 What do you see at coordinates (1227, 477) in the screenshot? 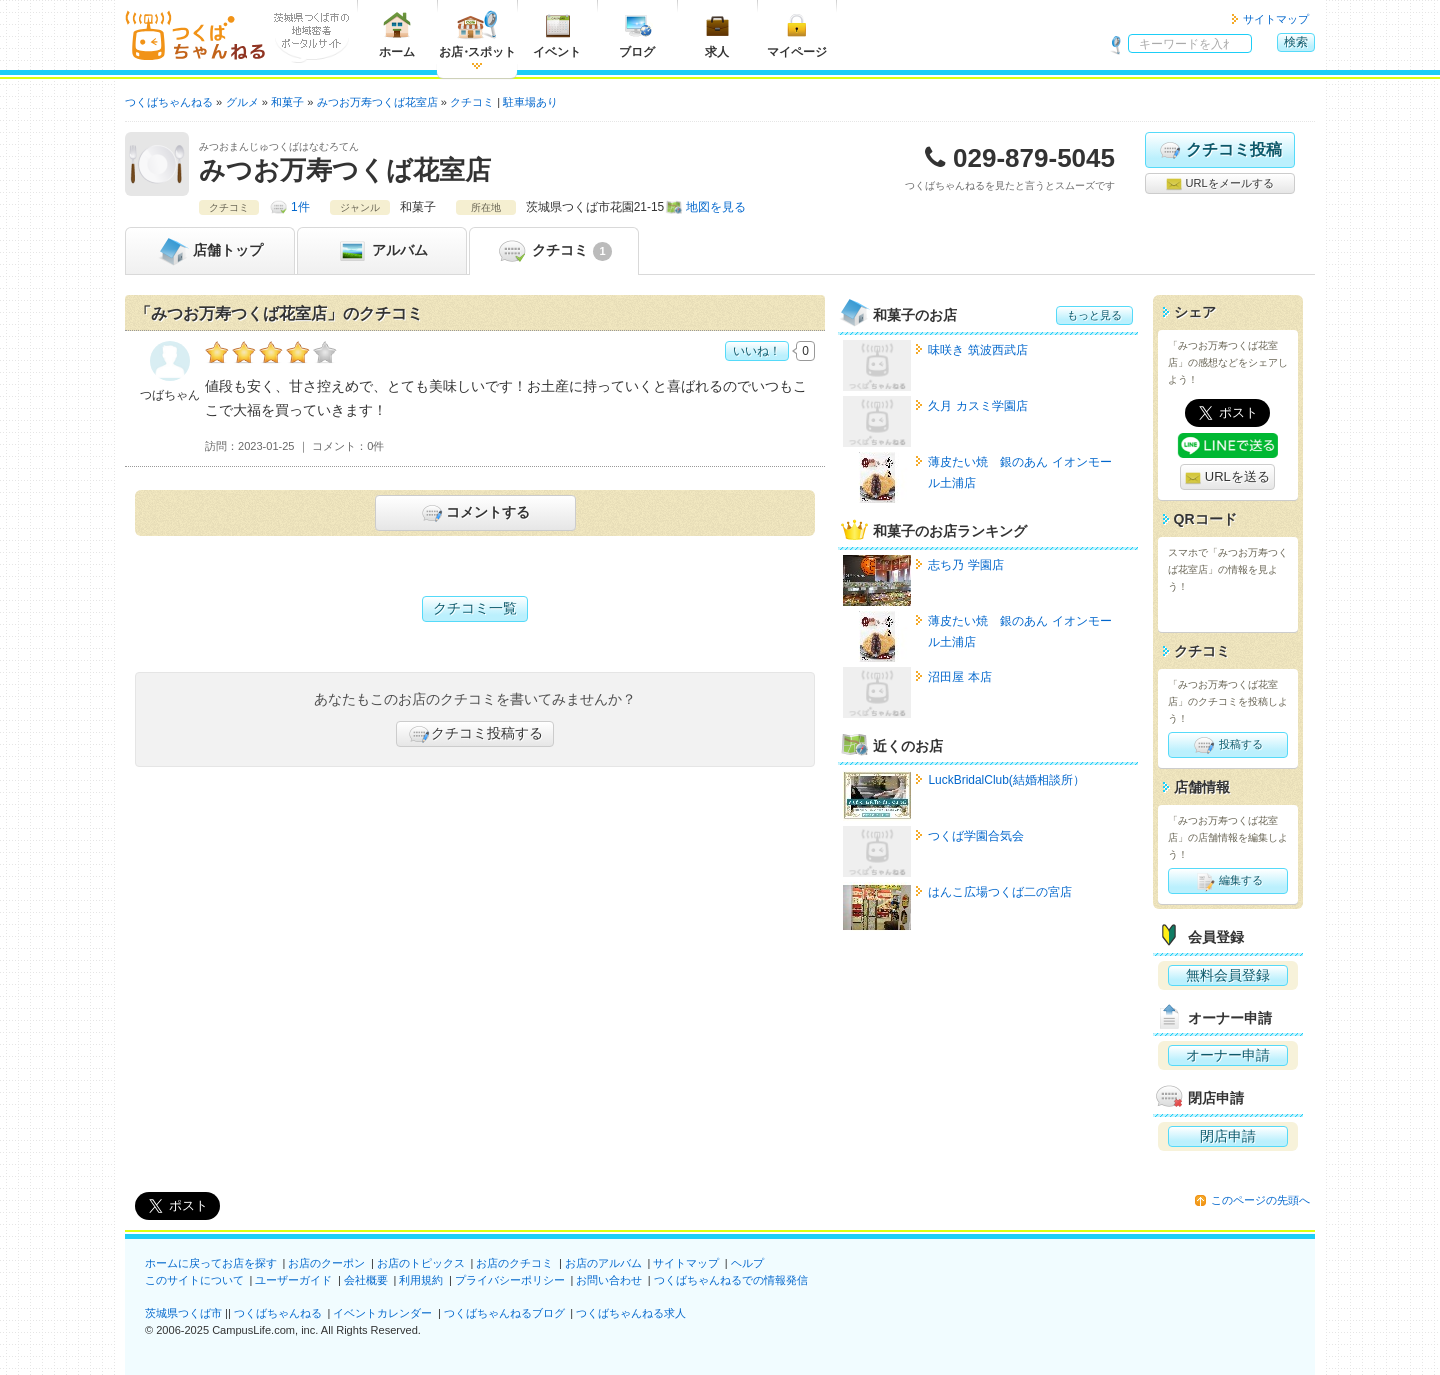
I see `URLを送る` at bounding box center [1227, 477].